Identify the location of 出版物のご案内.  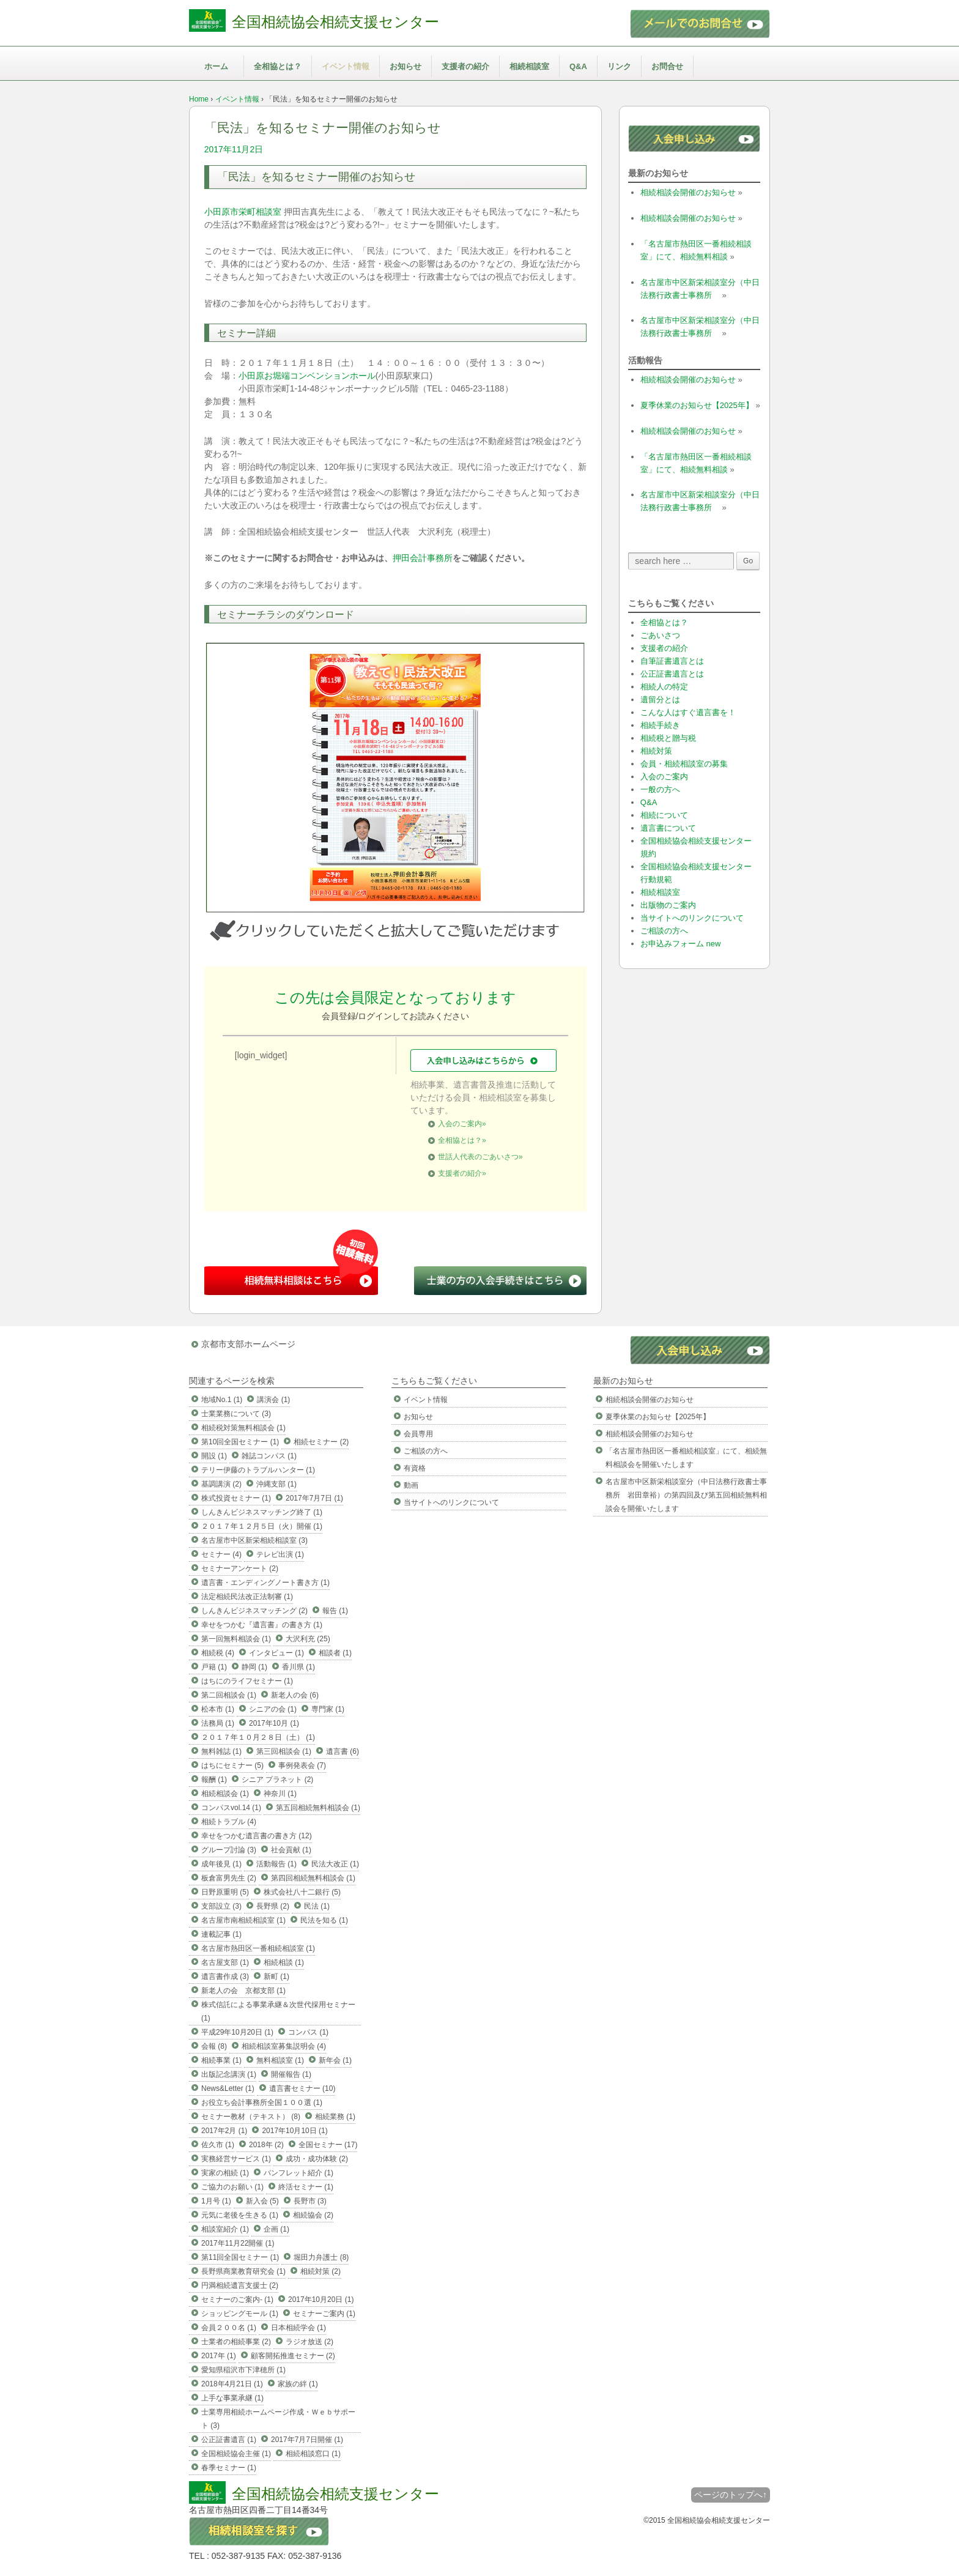
(668, 905).